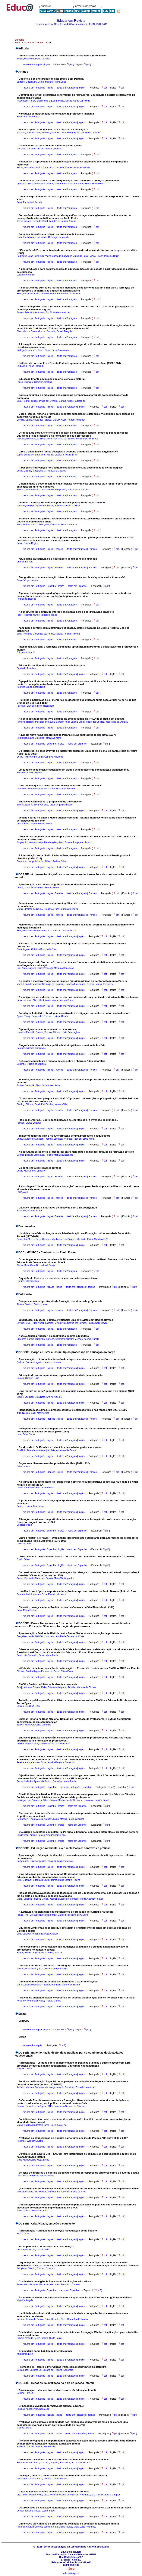  Describe the element at coordinates (28, 1281) in the screenshot. I see `Fiorucci, Massimiliano` at that location.